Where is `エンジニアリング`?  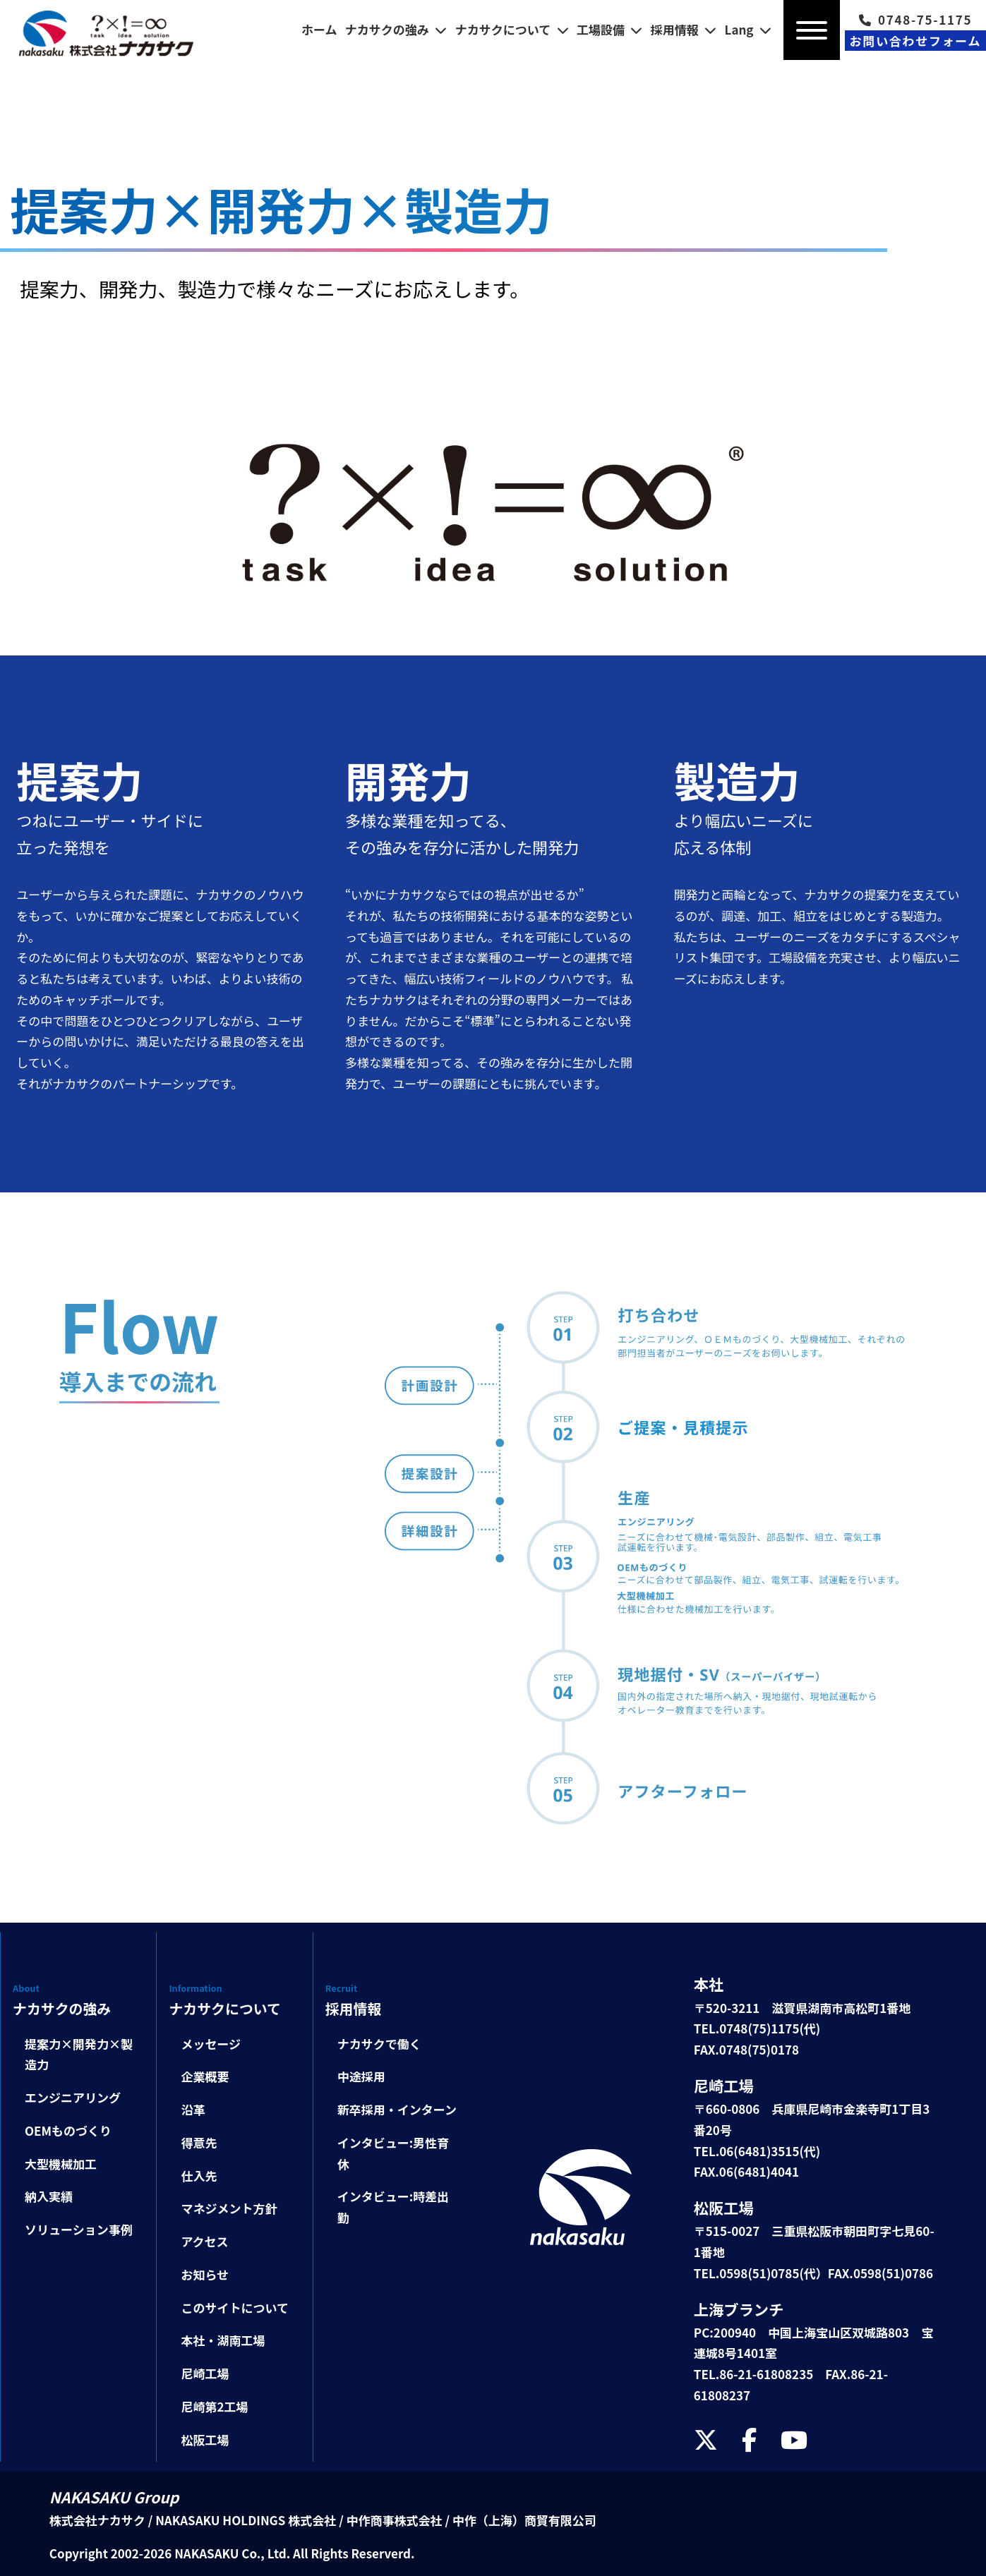 エンジニアリング is located at coordinates (73, 2097).